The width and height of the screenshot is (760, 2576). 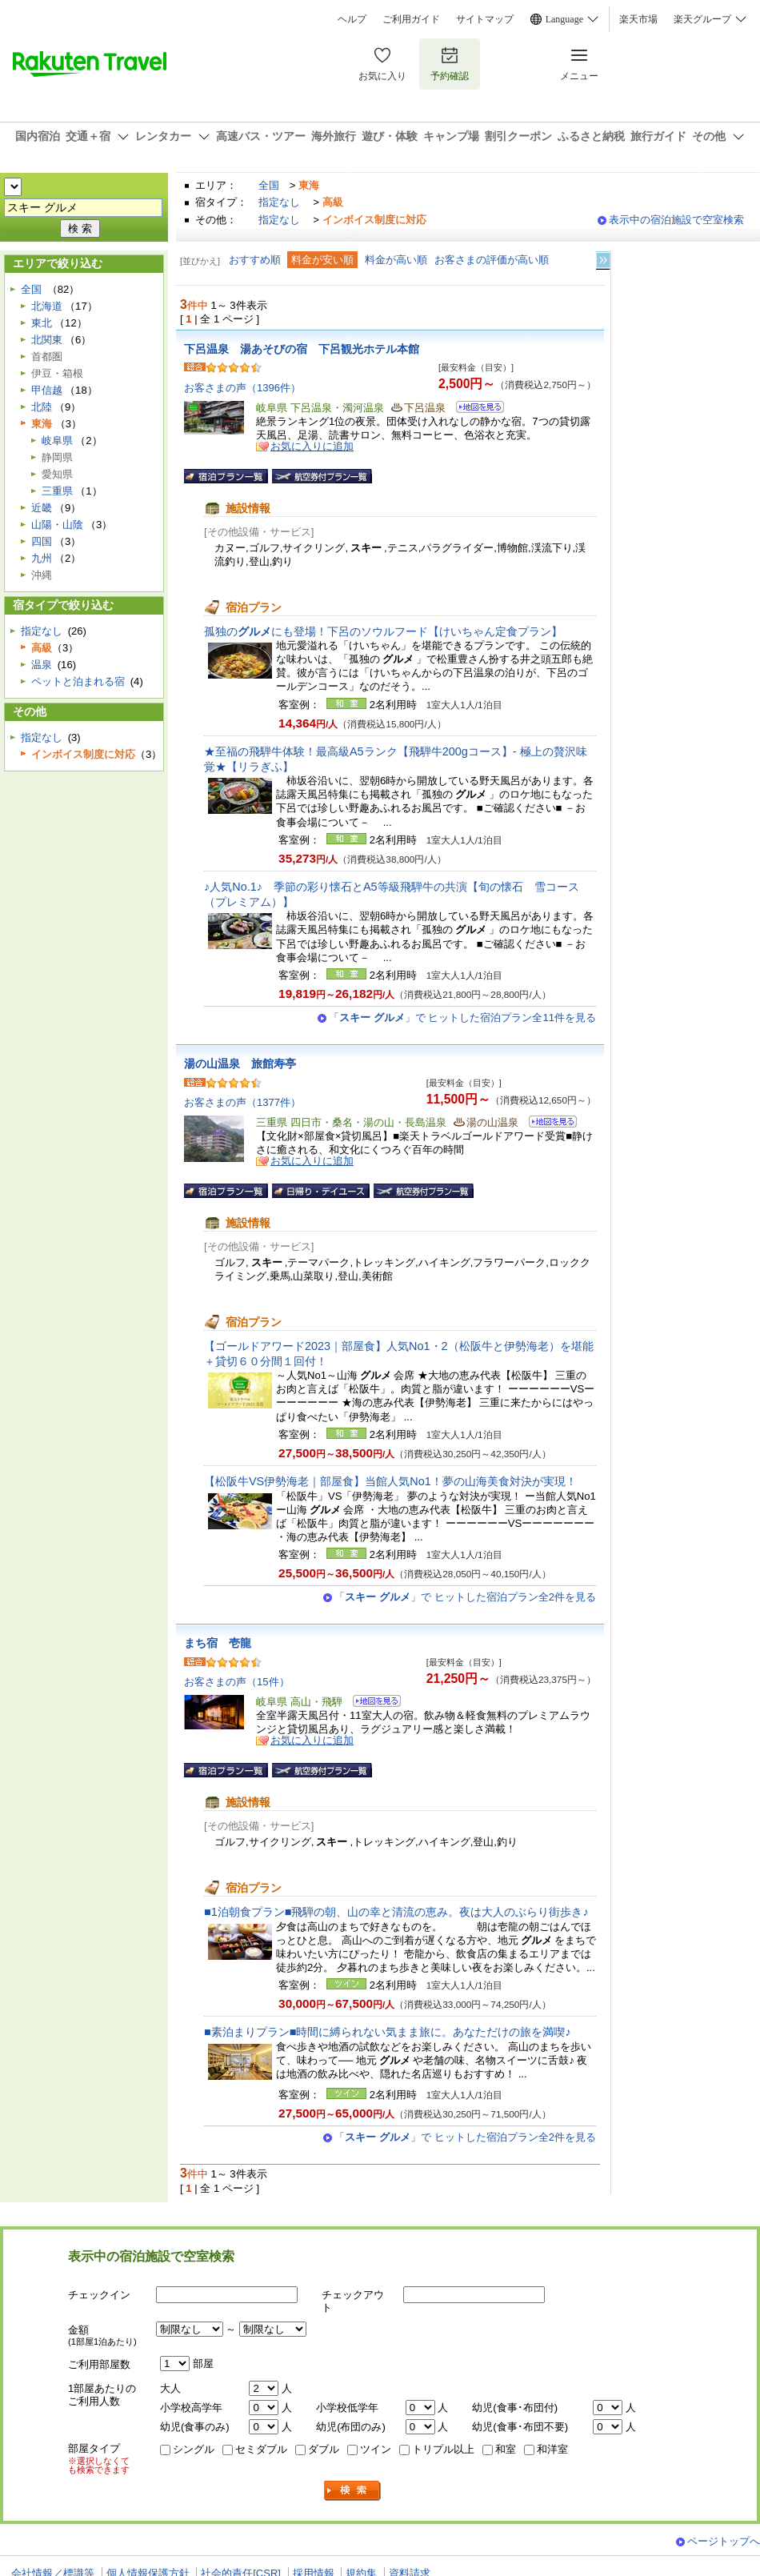 I want to click on 「」で ヒットした宿泊プラン全2件を見る, so click(x=465, y=1597).